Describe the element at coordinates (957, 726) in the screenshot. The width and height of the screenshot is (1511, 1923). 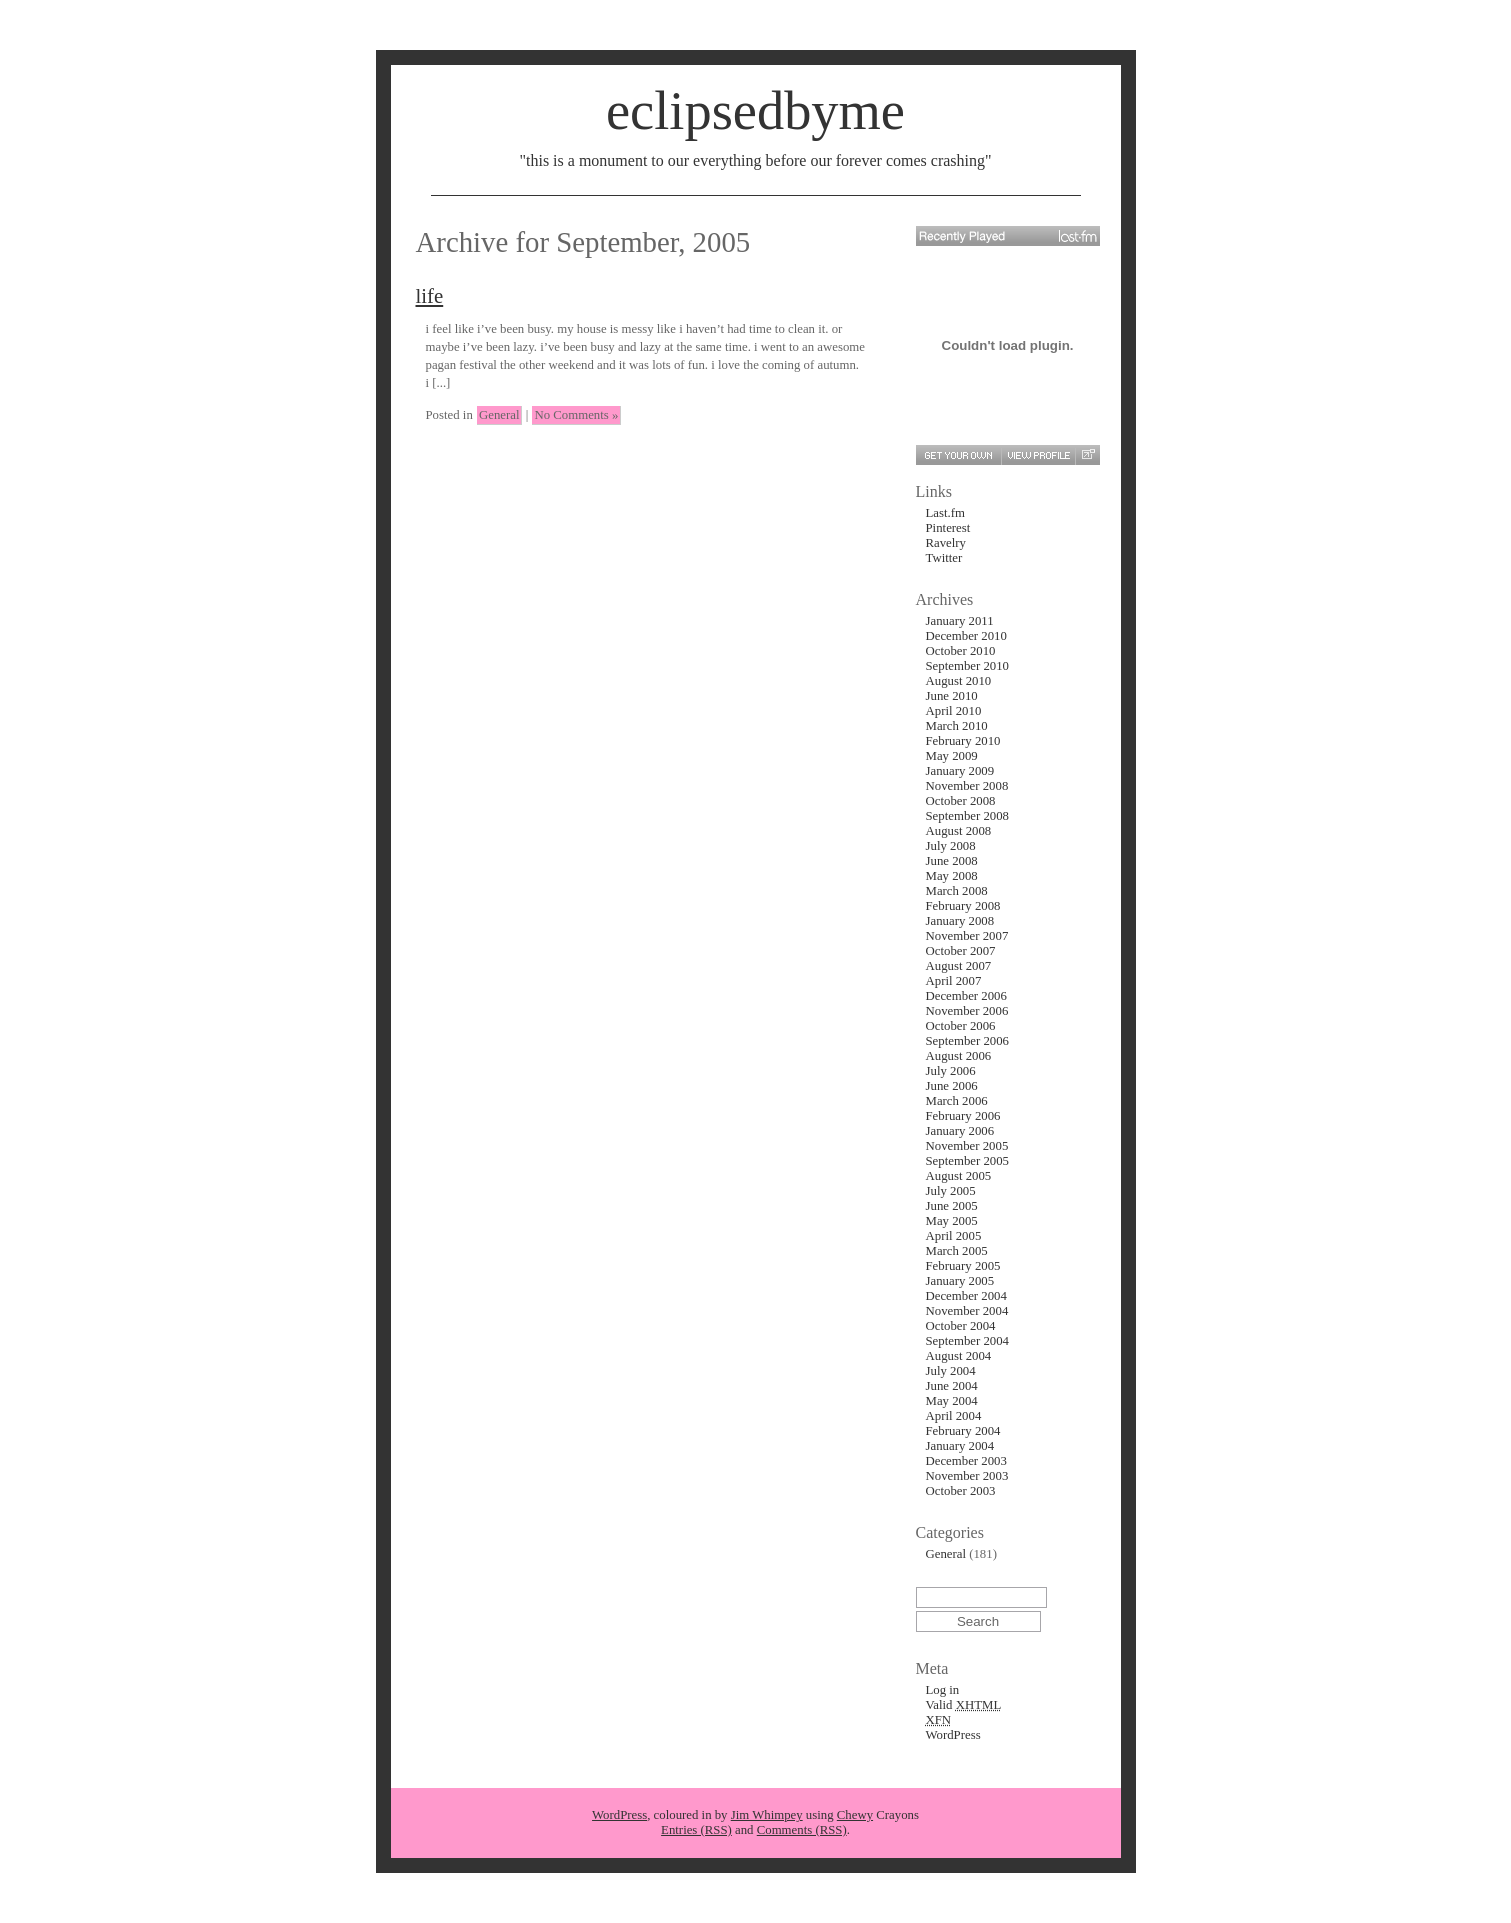
I see `March 2010` at that location.